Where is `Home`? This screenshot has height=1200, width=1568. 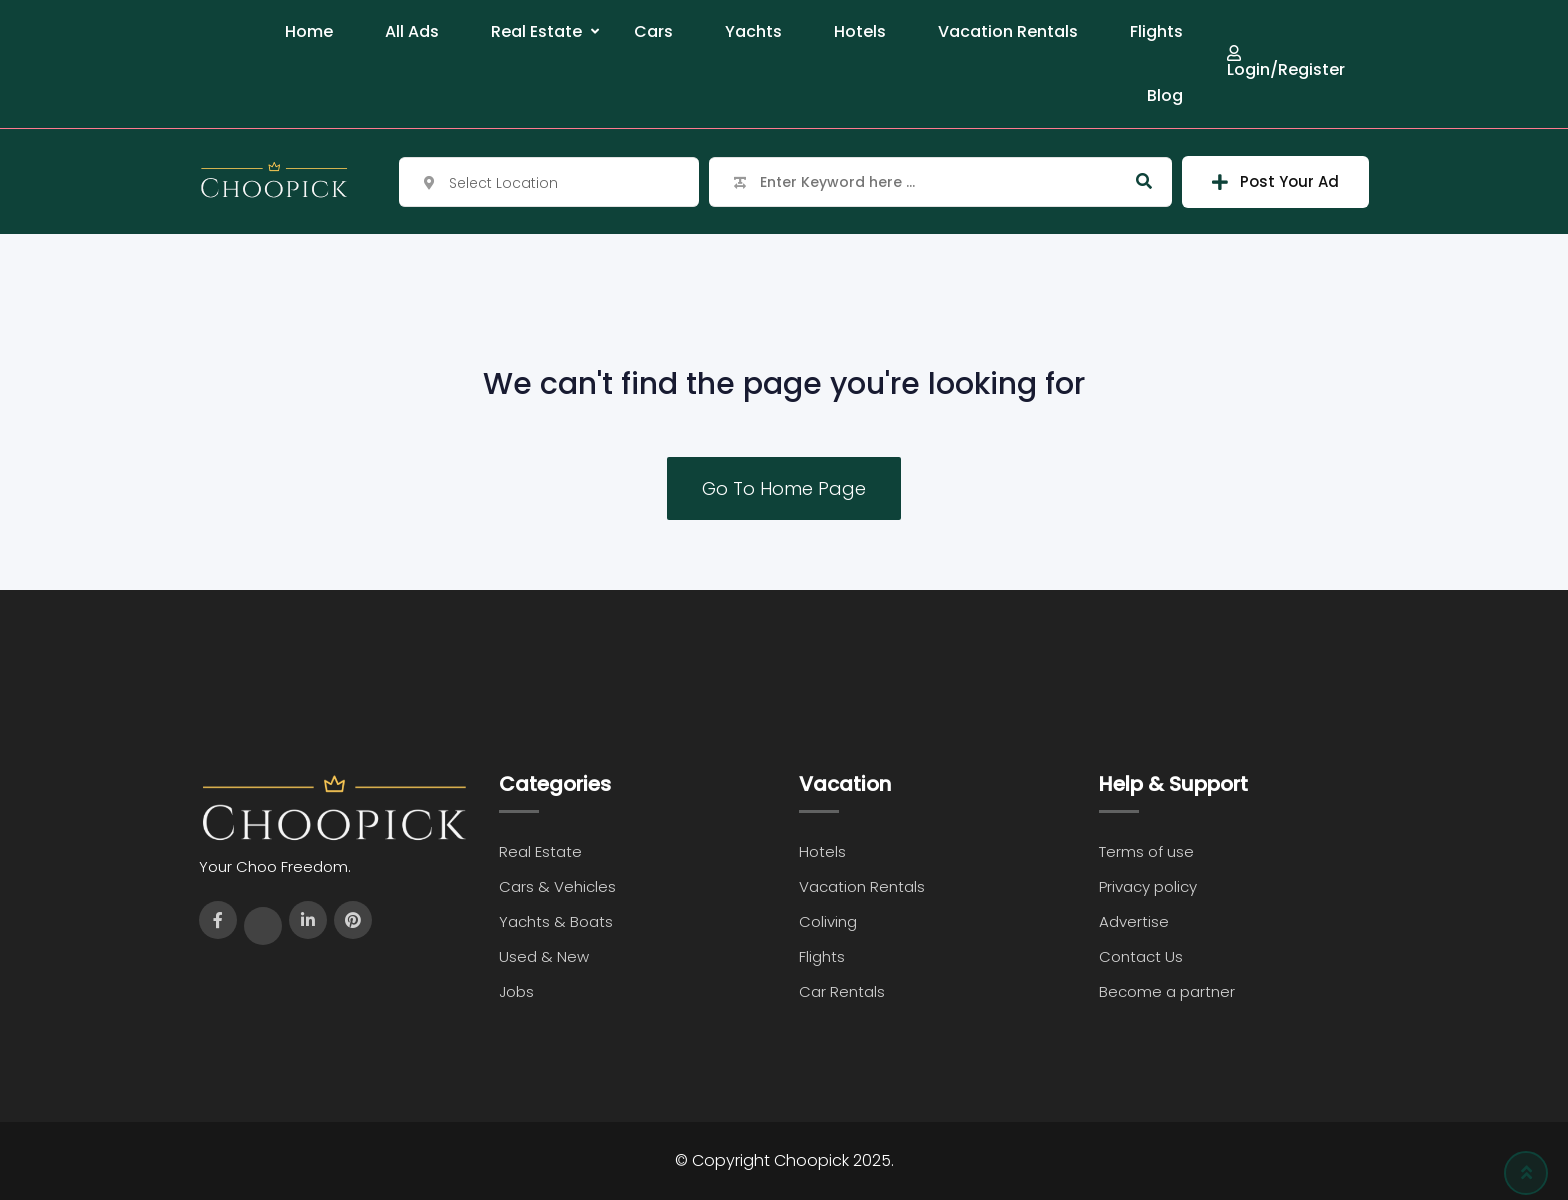
Home is located at coordinates (309, 31).